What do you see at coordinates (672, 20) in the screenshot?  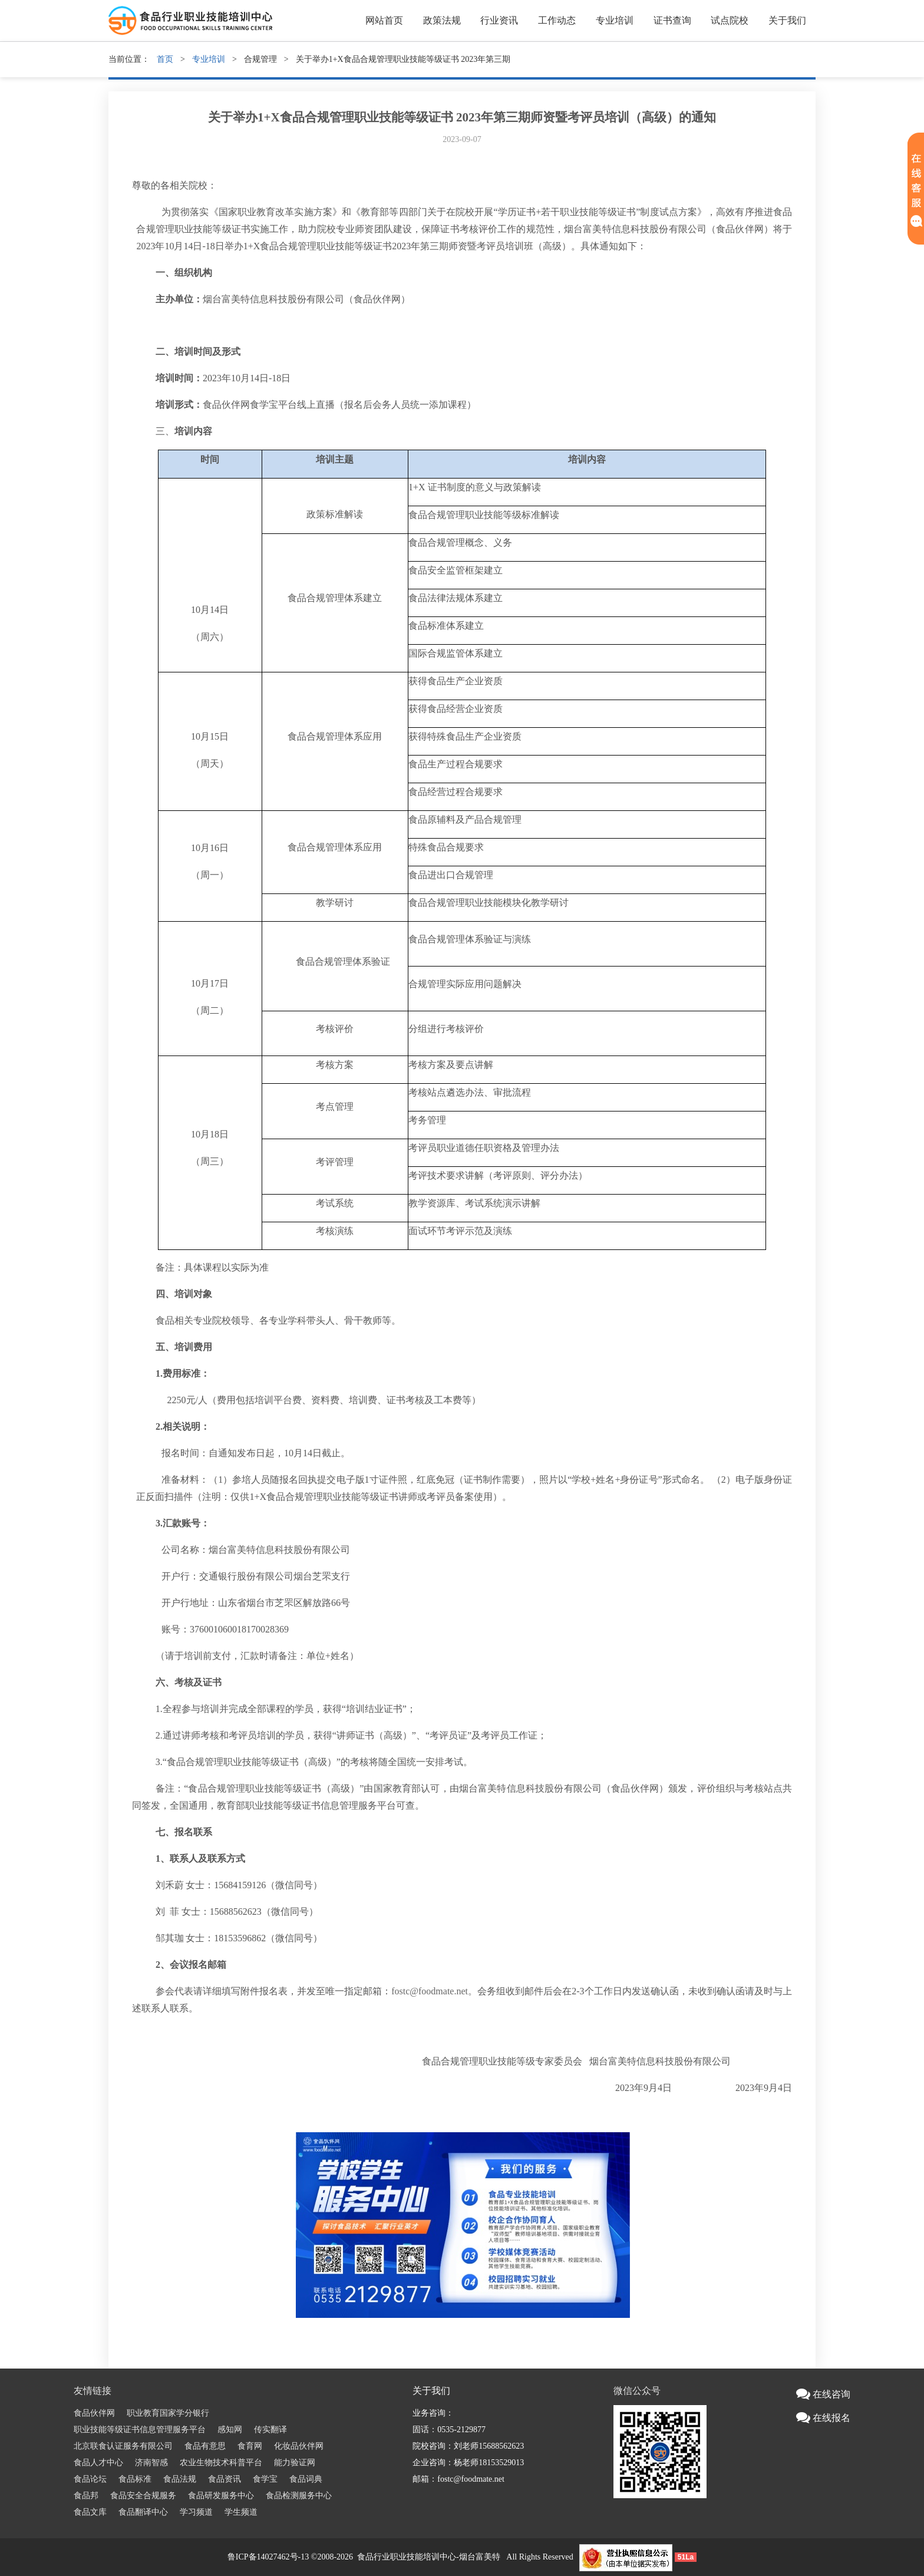 I see `证书查询` at bounding box center [672, 20].